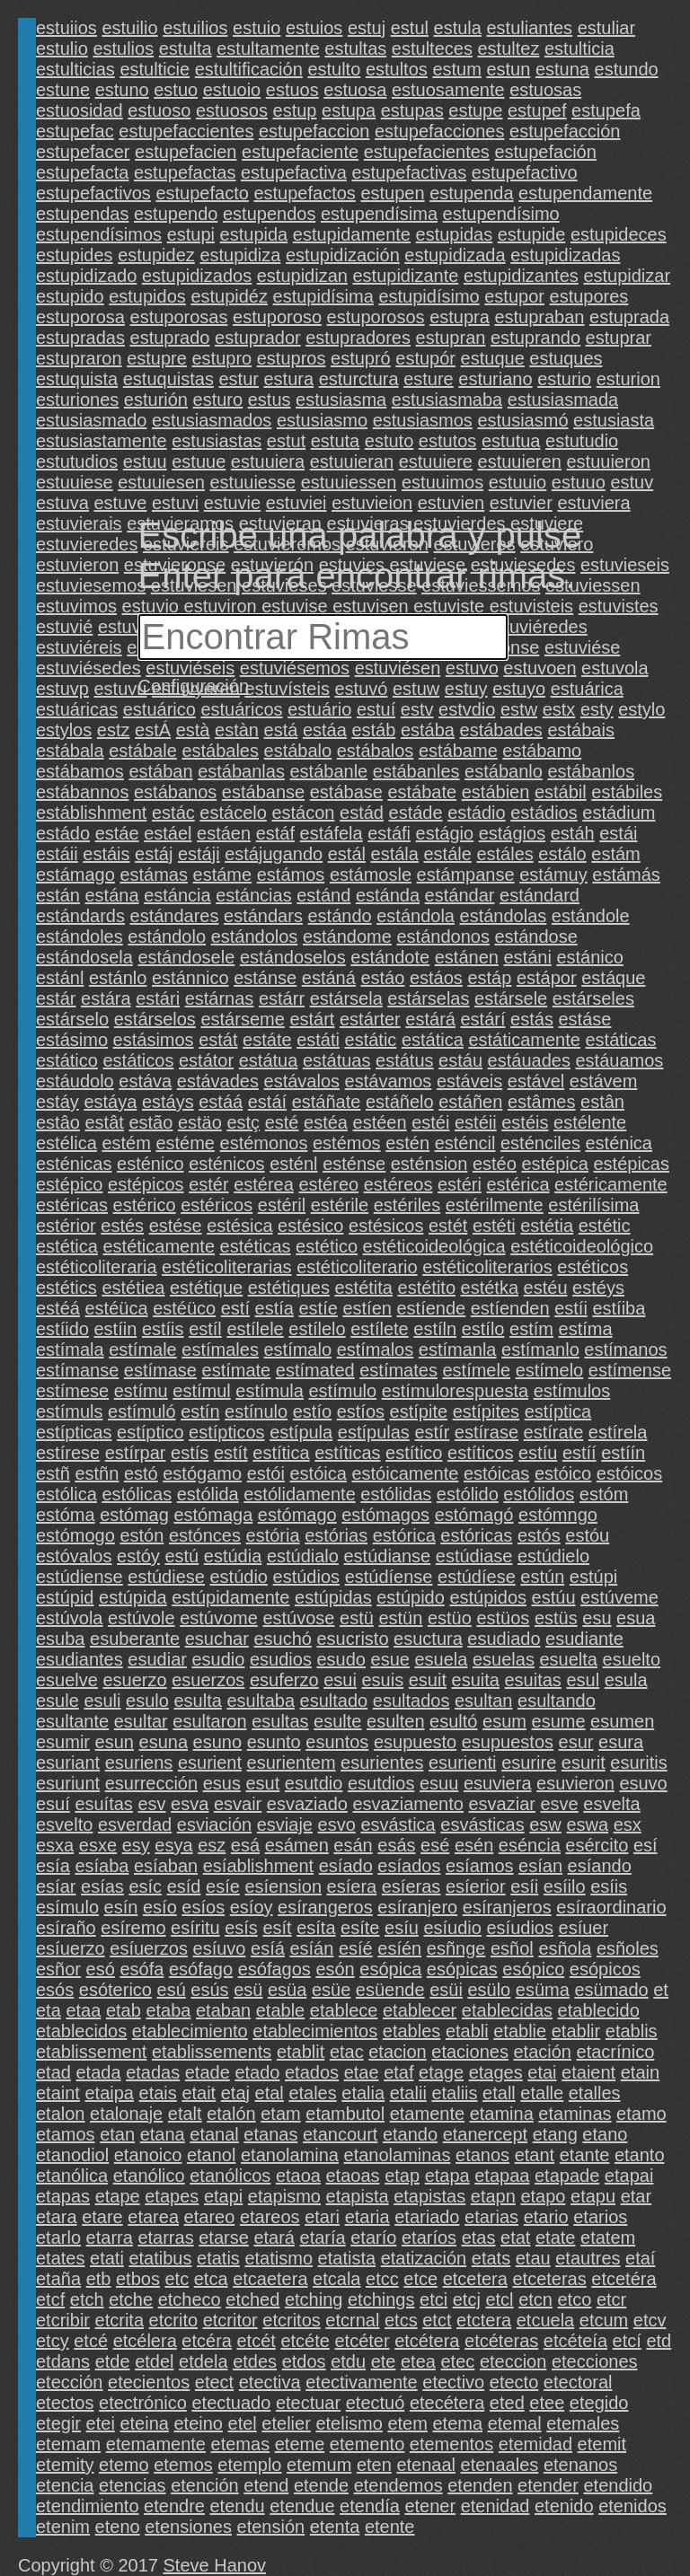  Describe the element at coordinates (439, 1783) in the screenshot. I see `esuu` at that location.